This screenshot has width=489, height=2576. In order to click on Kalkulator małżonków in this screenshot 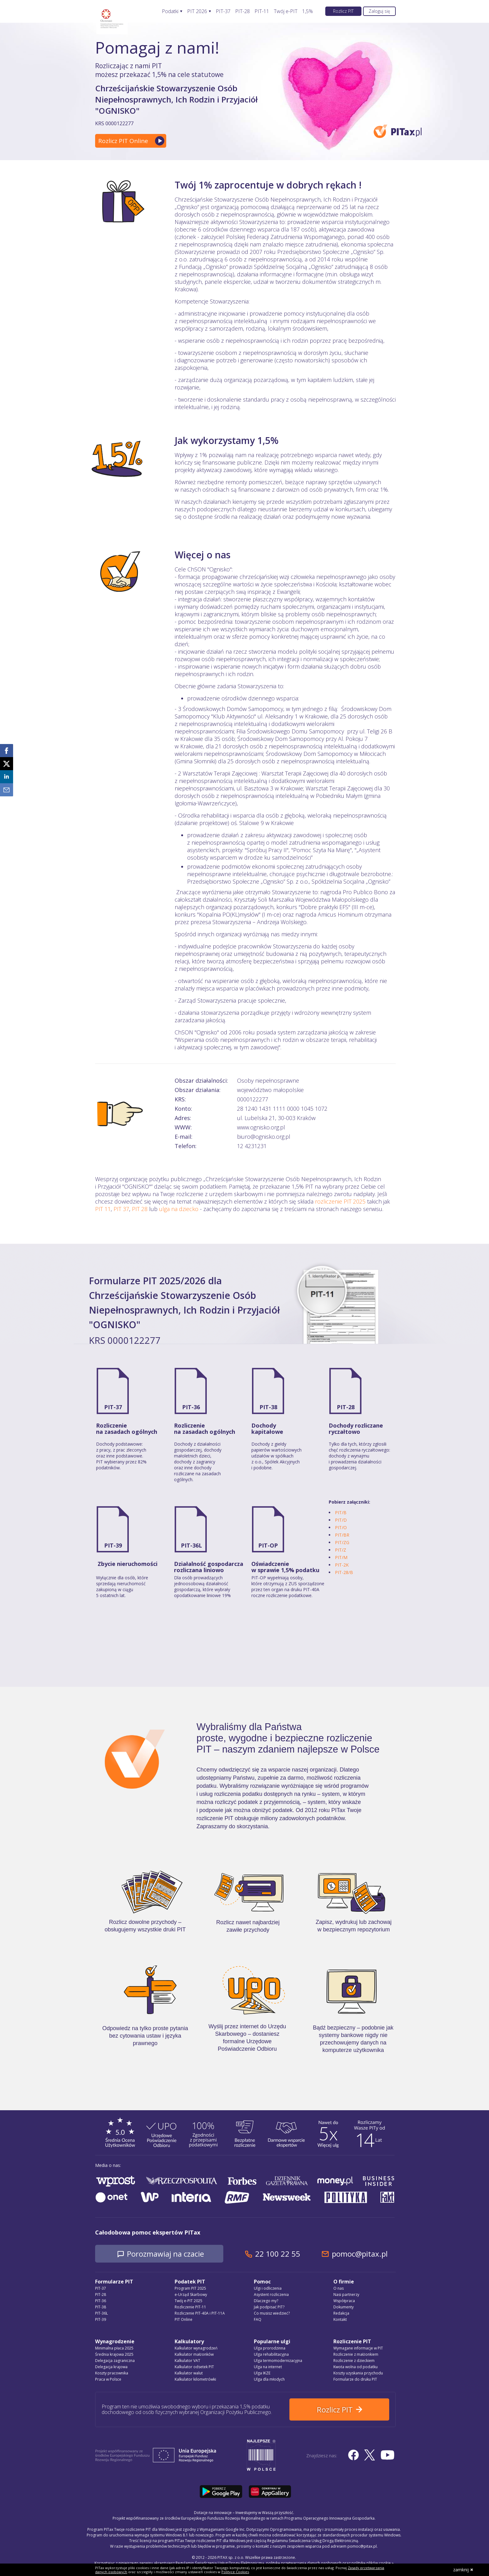, I will do `click(194, 2354)`.